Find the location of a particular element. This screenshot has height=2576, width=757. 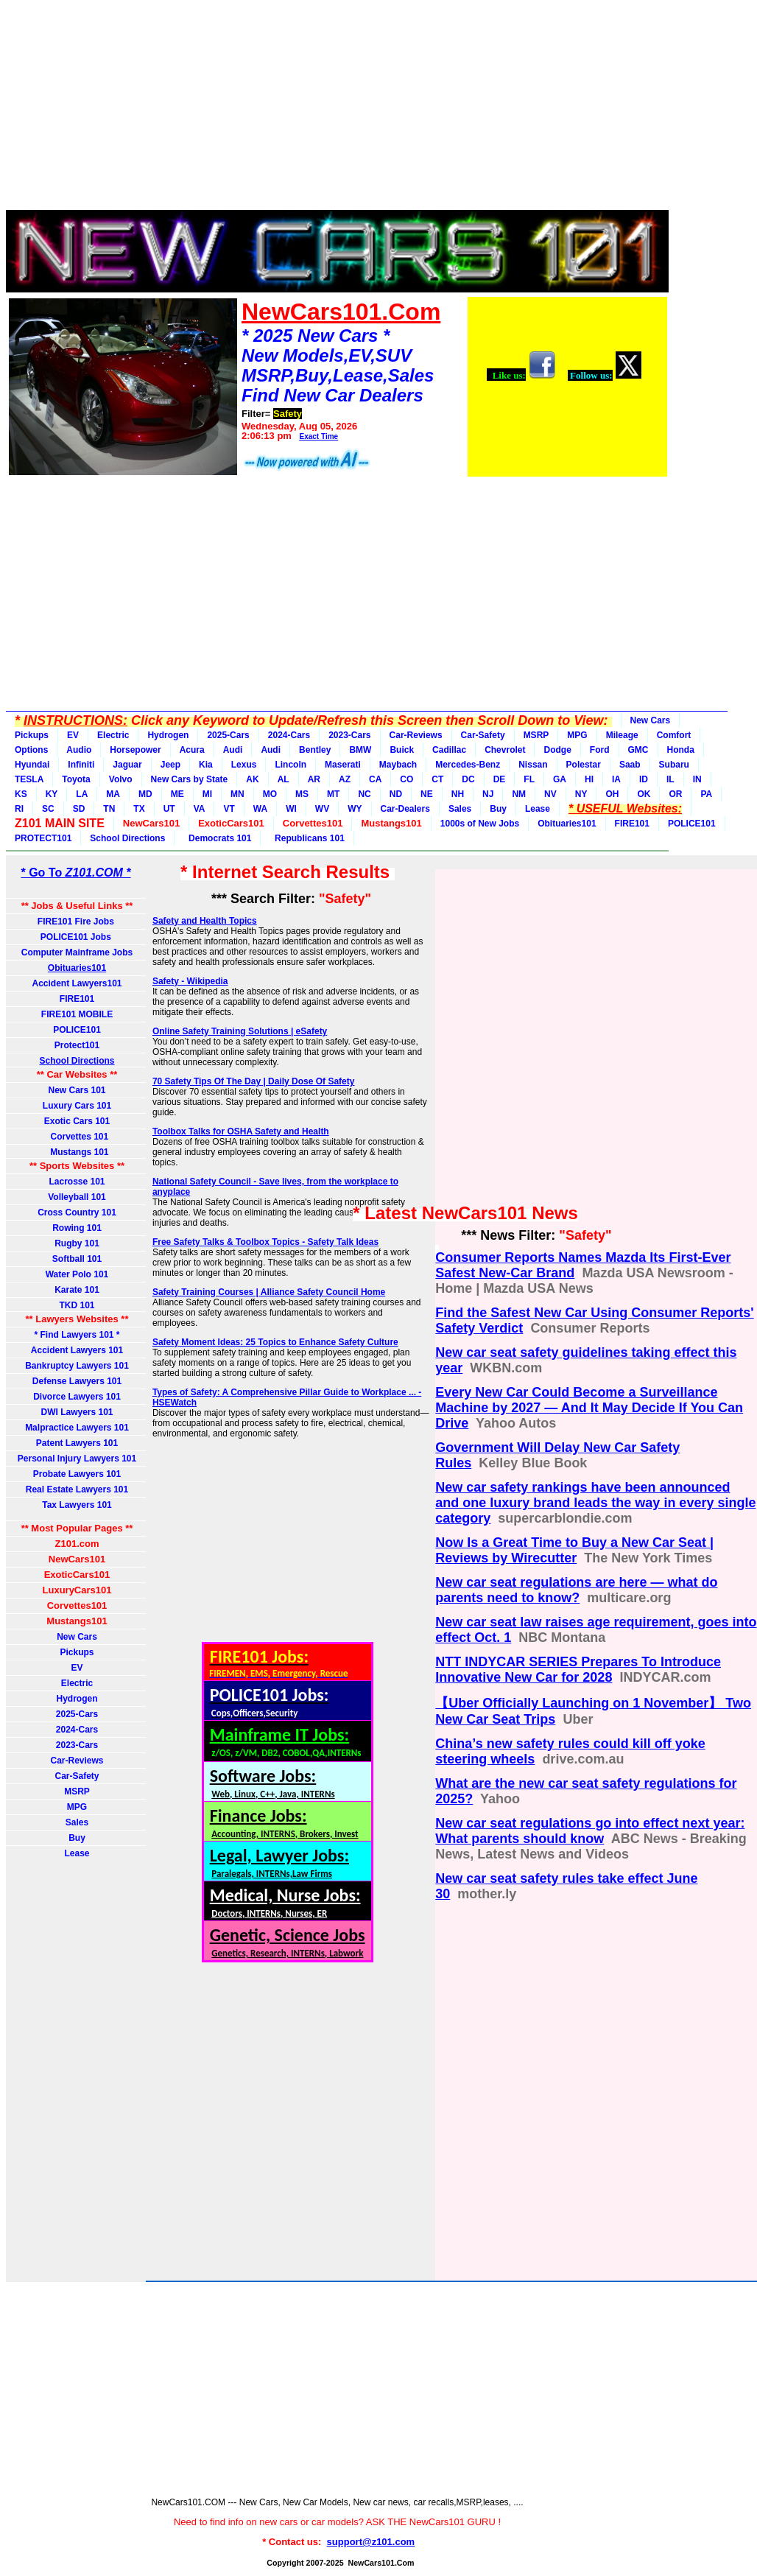

FIRE101 is located at coordinates (632, 823).